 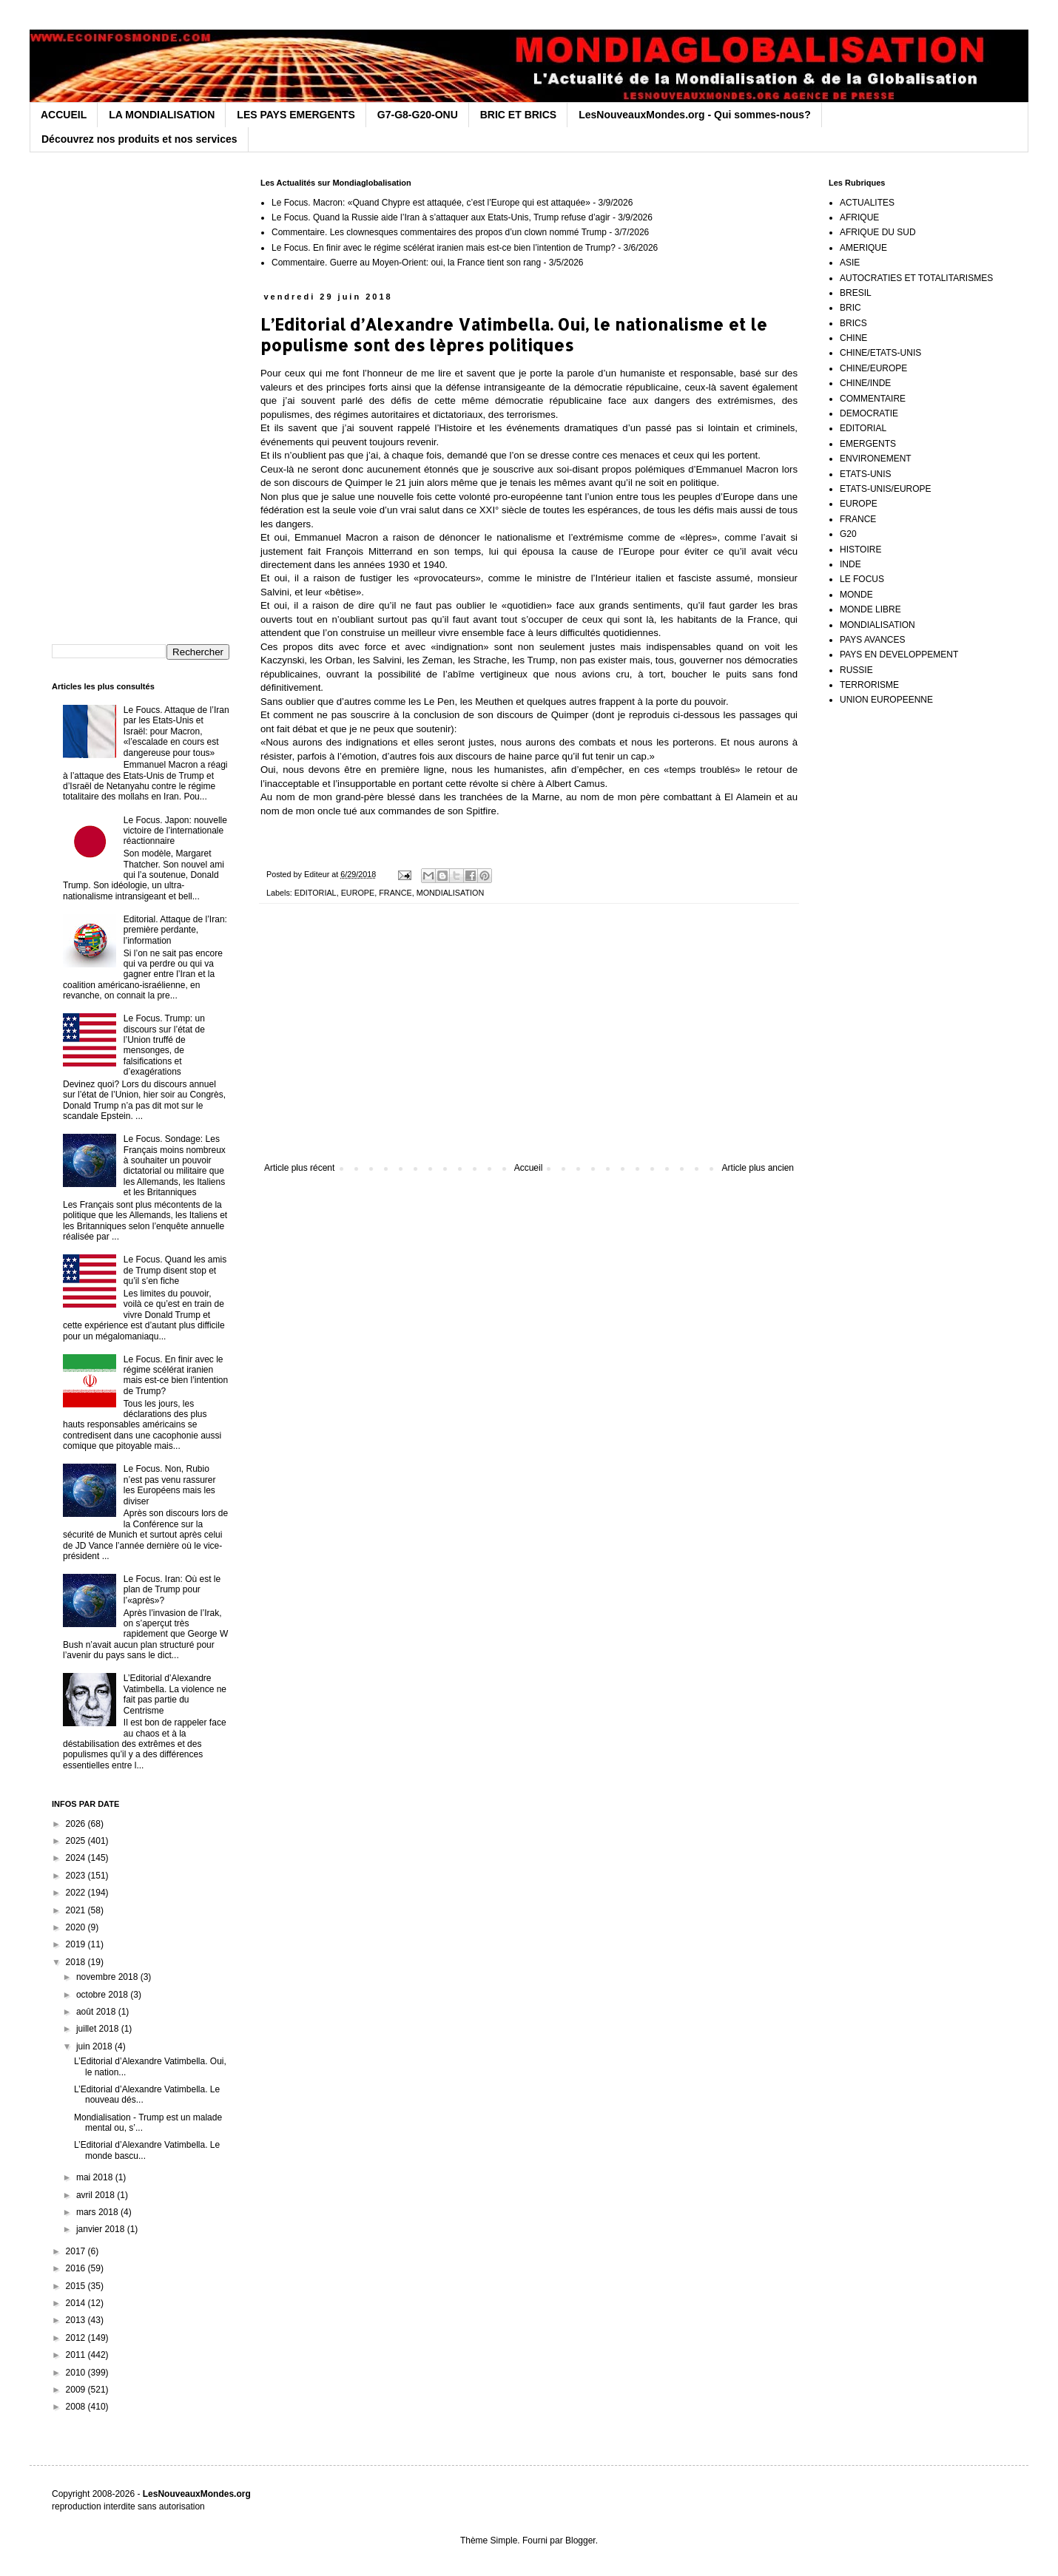 I want to click on BRESIL, so click(x=856, y=293).